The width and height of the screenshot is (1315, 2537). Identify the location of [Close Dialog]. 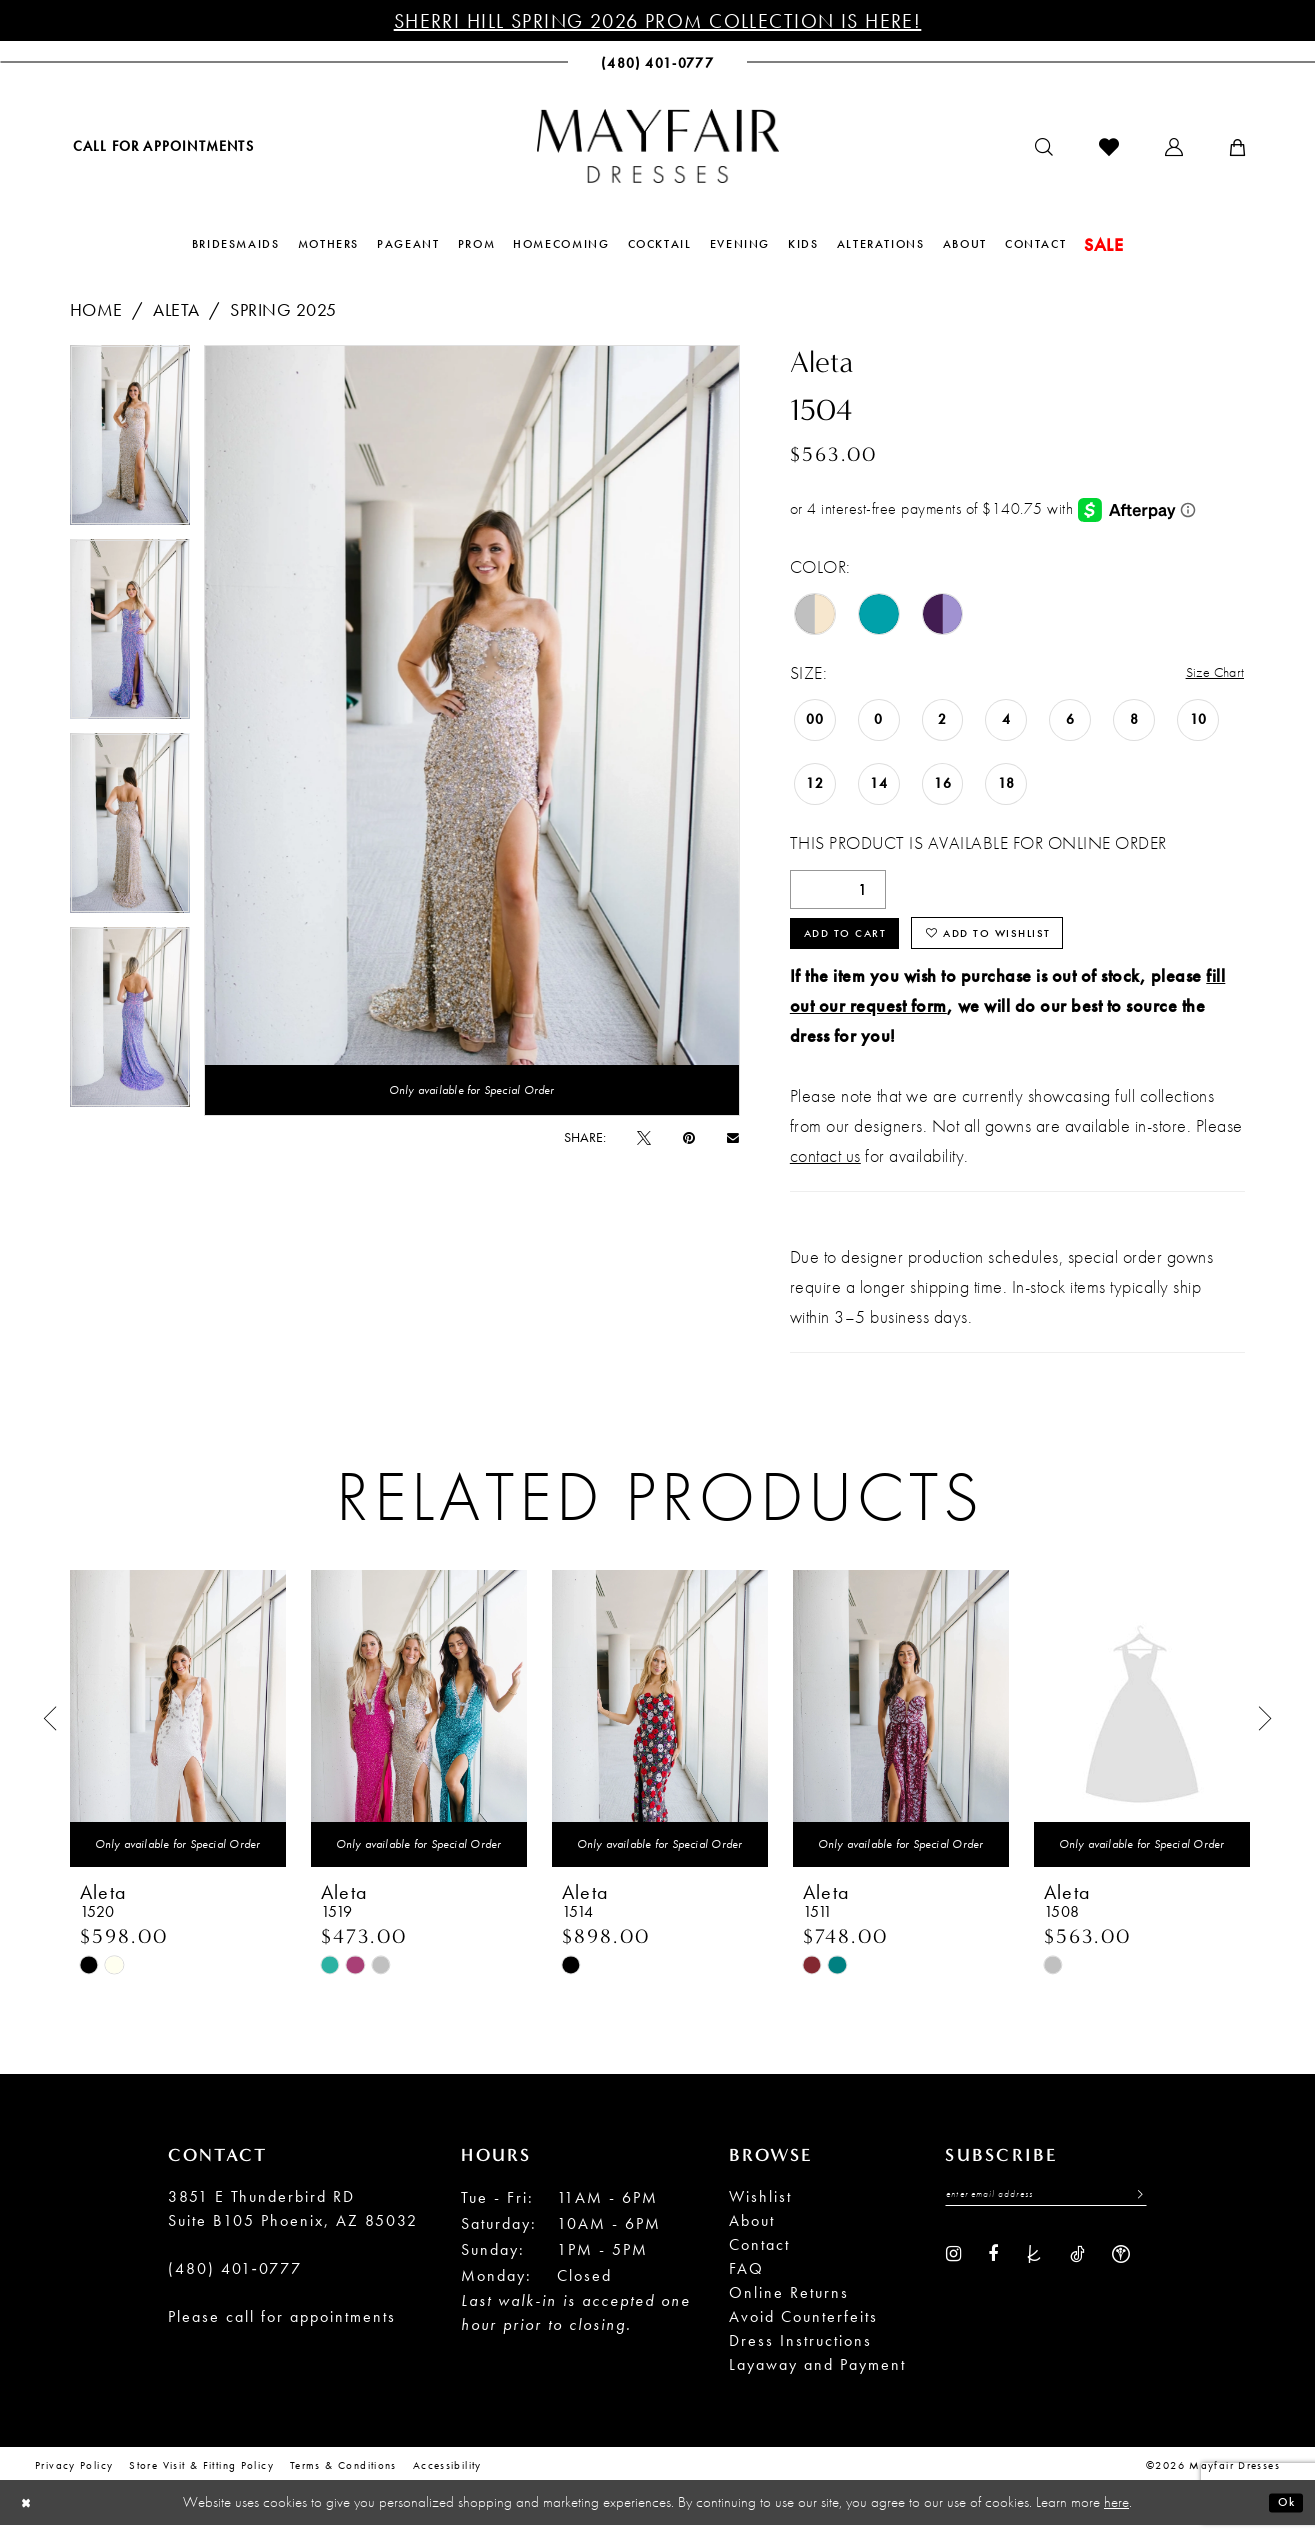
(30, 2514).